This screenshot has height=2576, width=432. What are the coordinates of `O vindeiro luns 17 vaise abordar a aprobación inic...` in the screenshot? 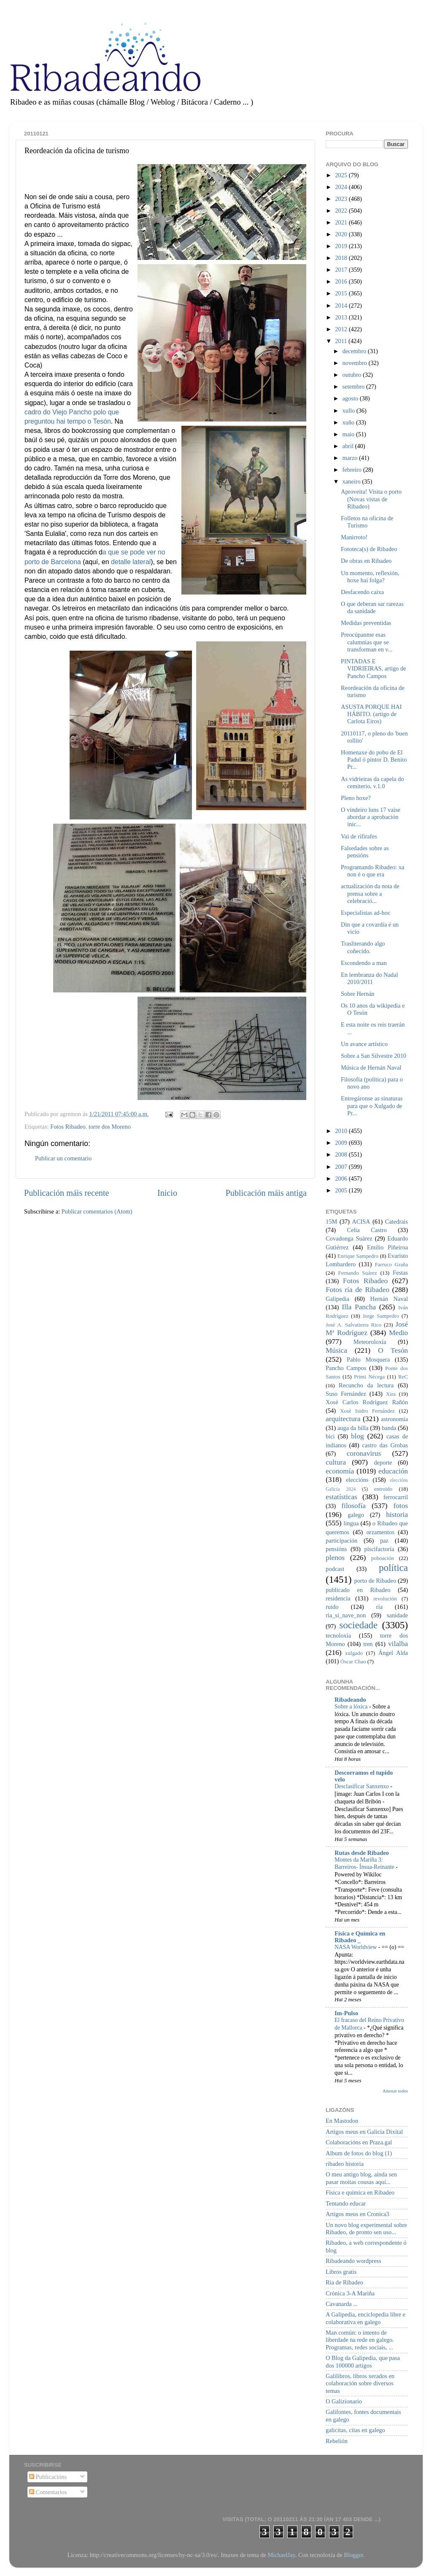 It's located at (370, 817).